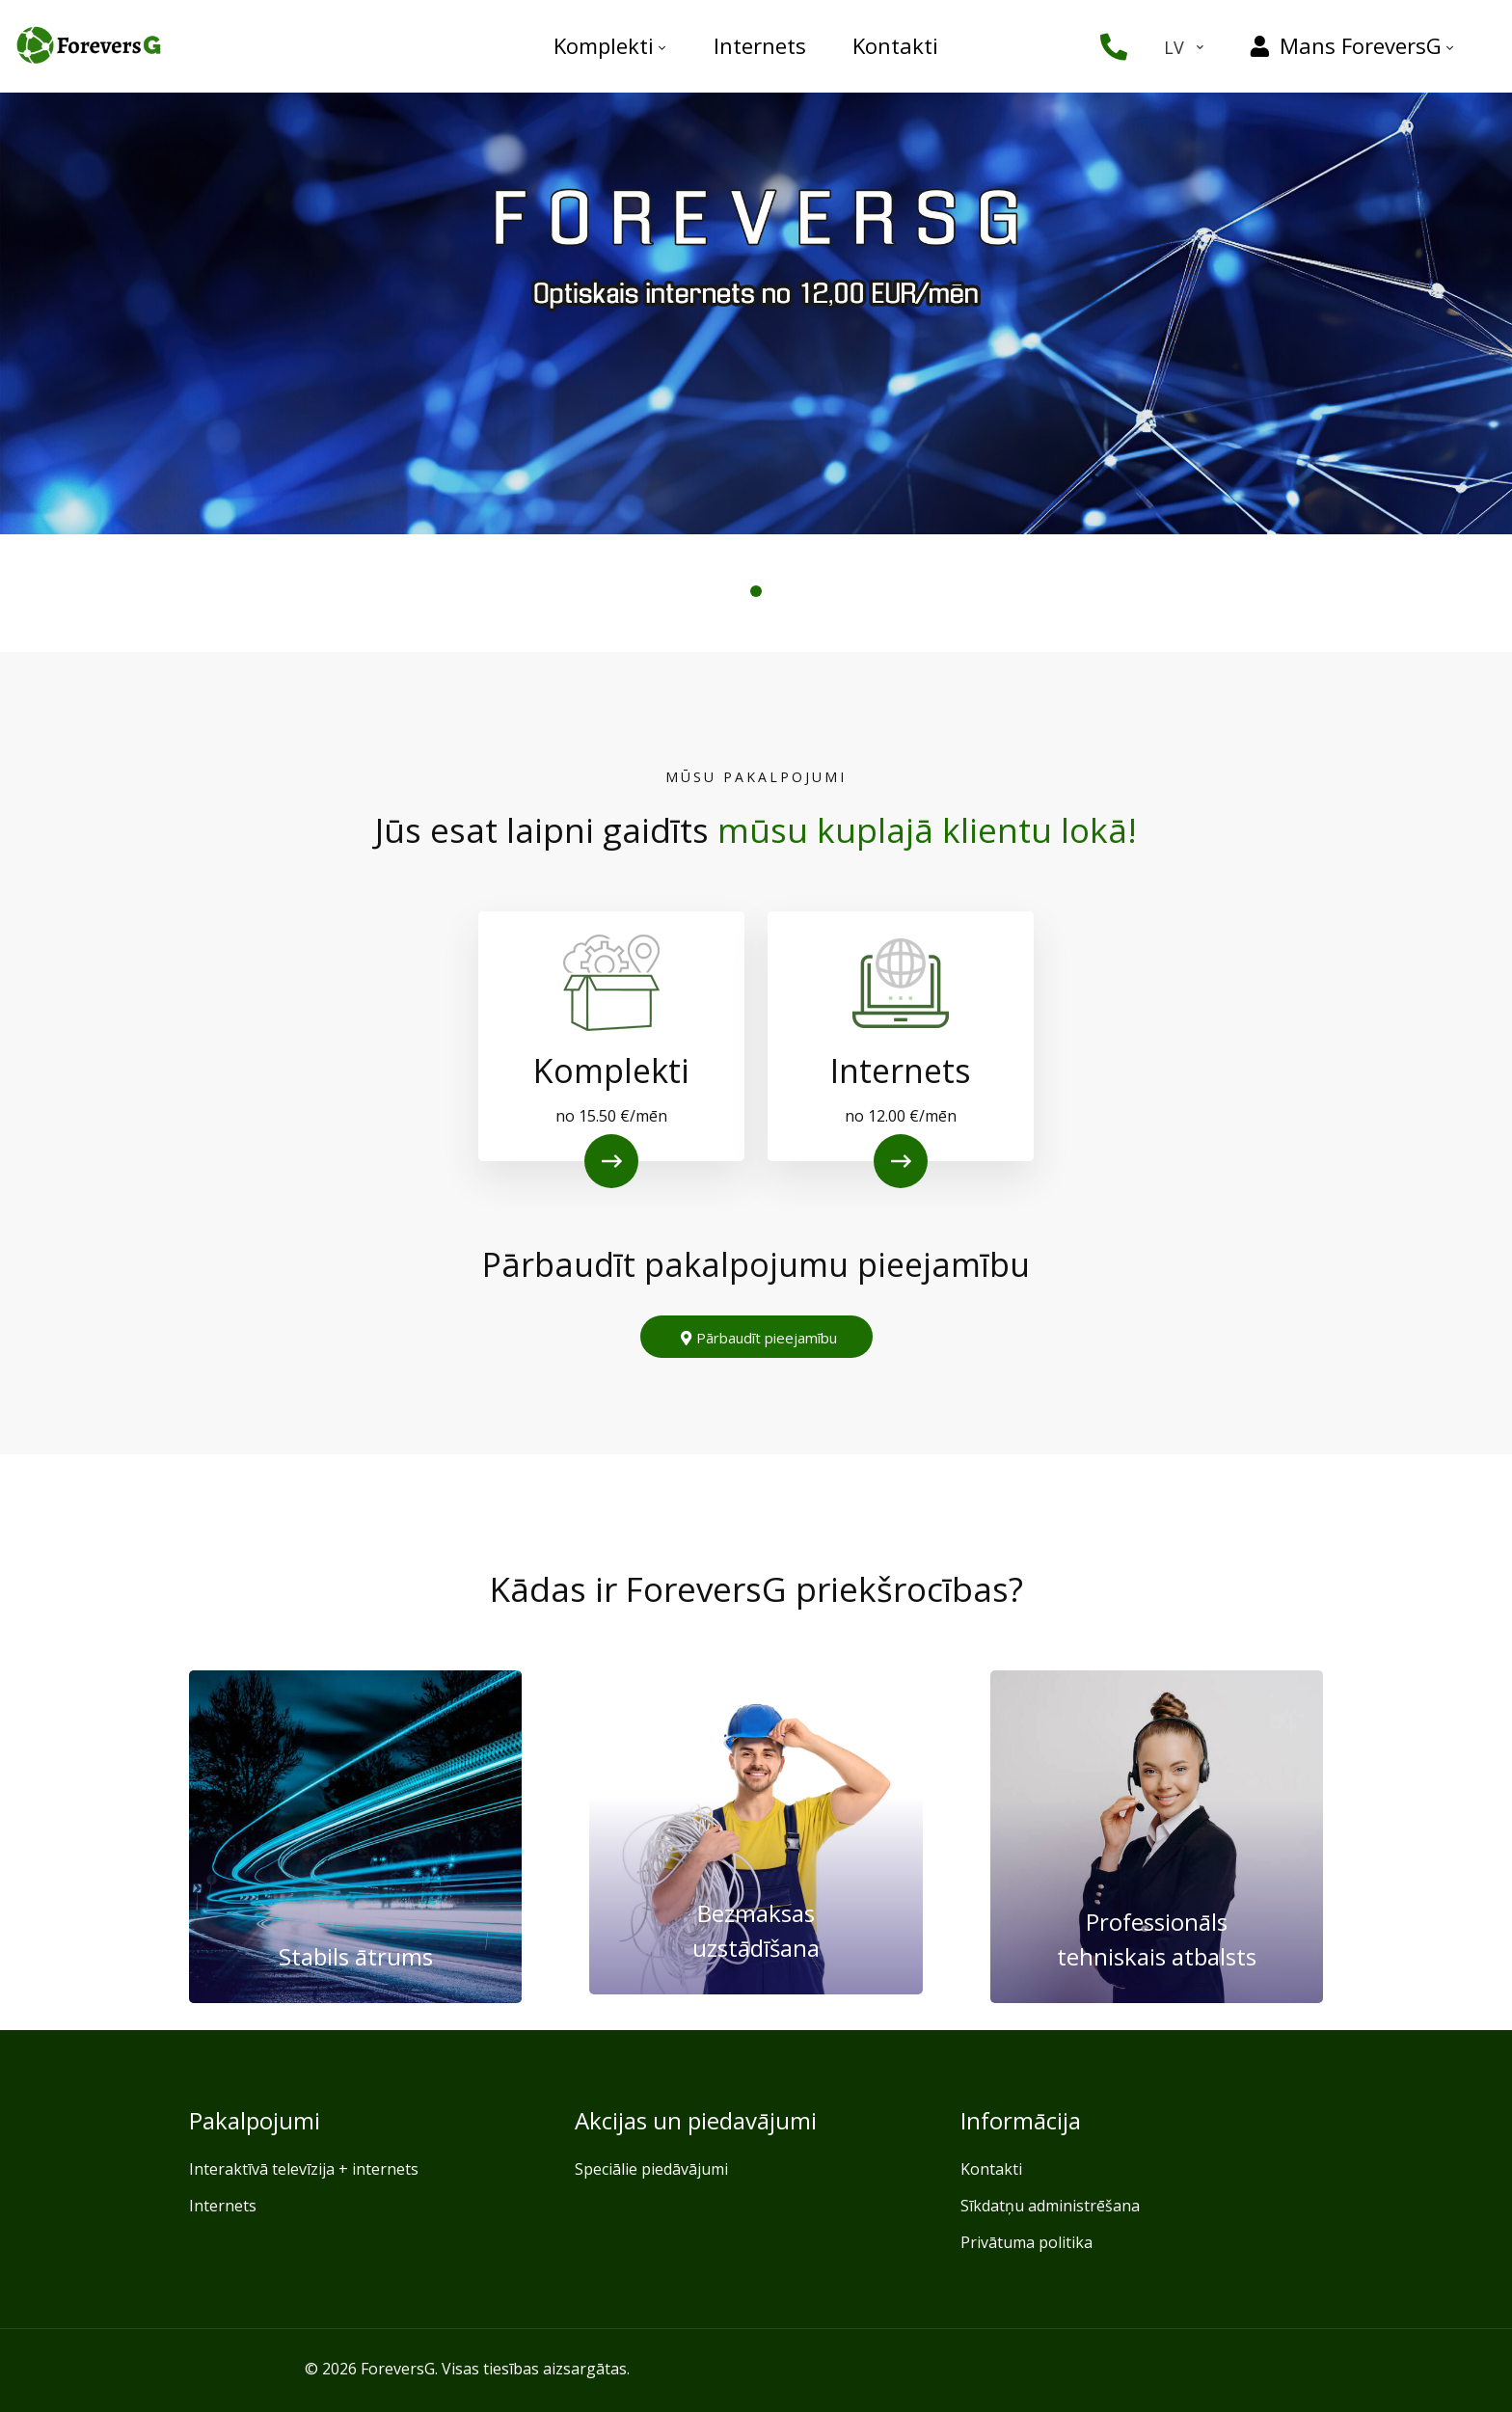 The height and width of the screenshot is (2412, 1512). I want to click on Sīkdatņu administrēšana, so click(1050, 2205).